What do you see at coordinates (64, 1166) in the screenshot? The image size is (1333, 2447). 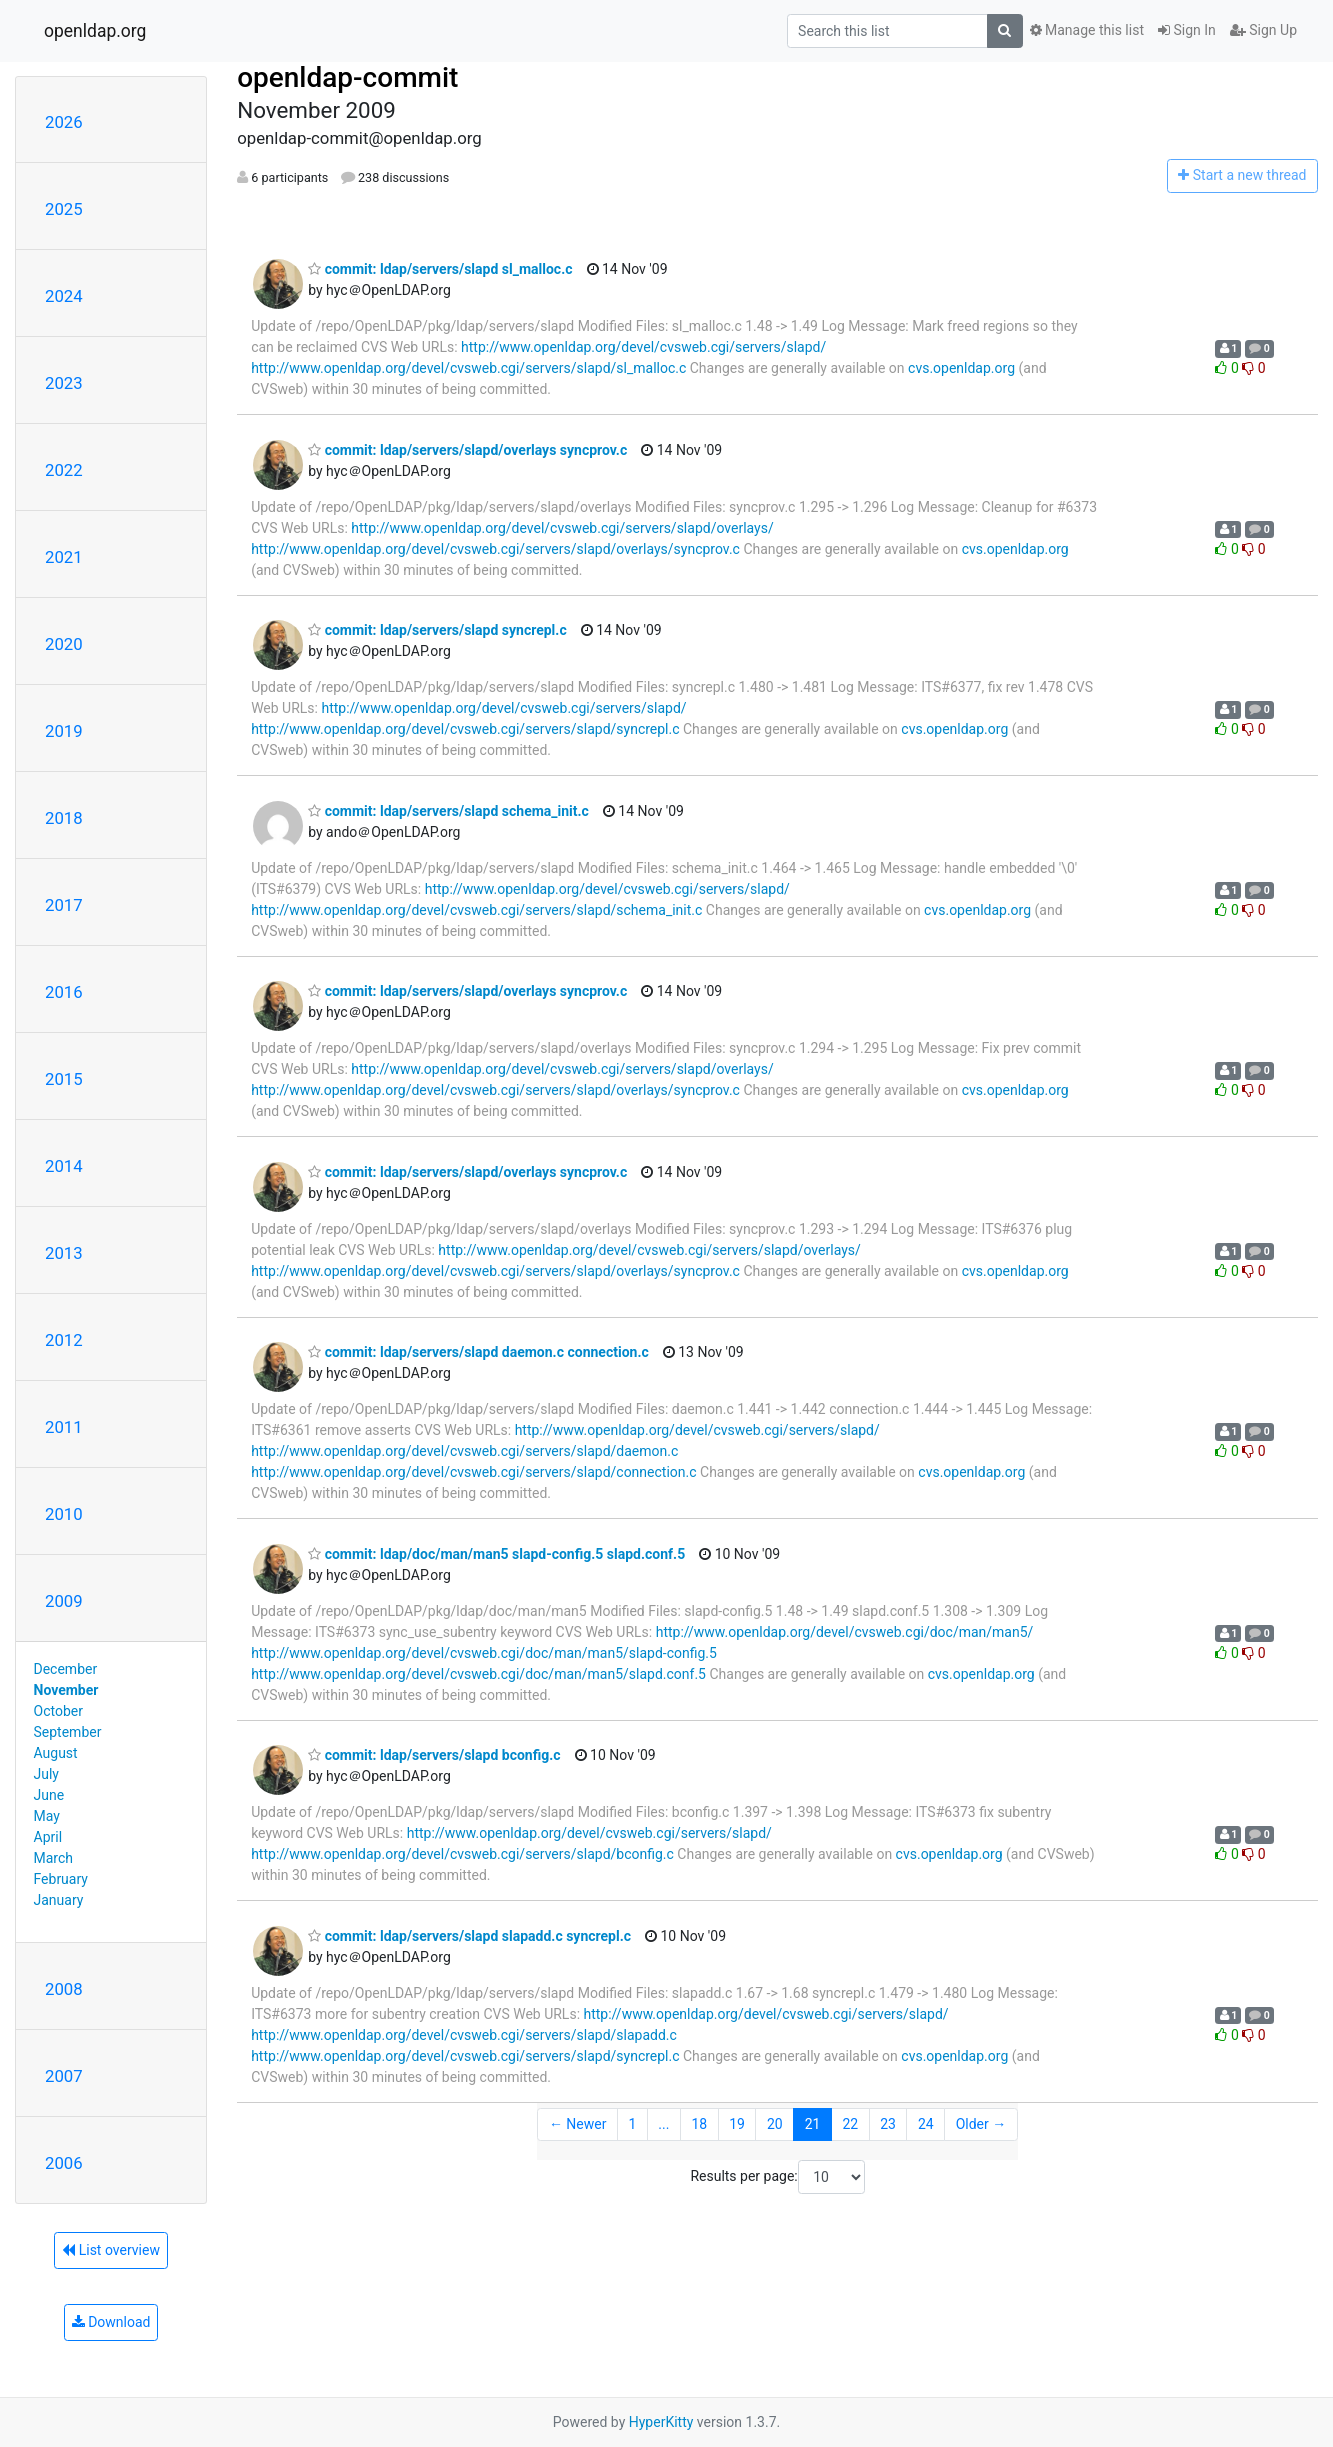 I see `2014` at bounding box center [64, 1166].